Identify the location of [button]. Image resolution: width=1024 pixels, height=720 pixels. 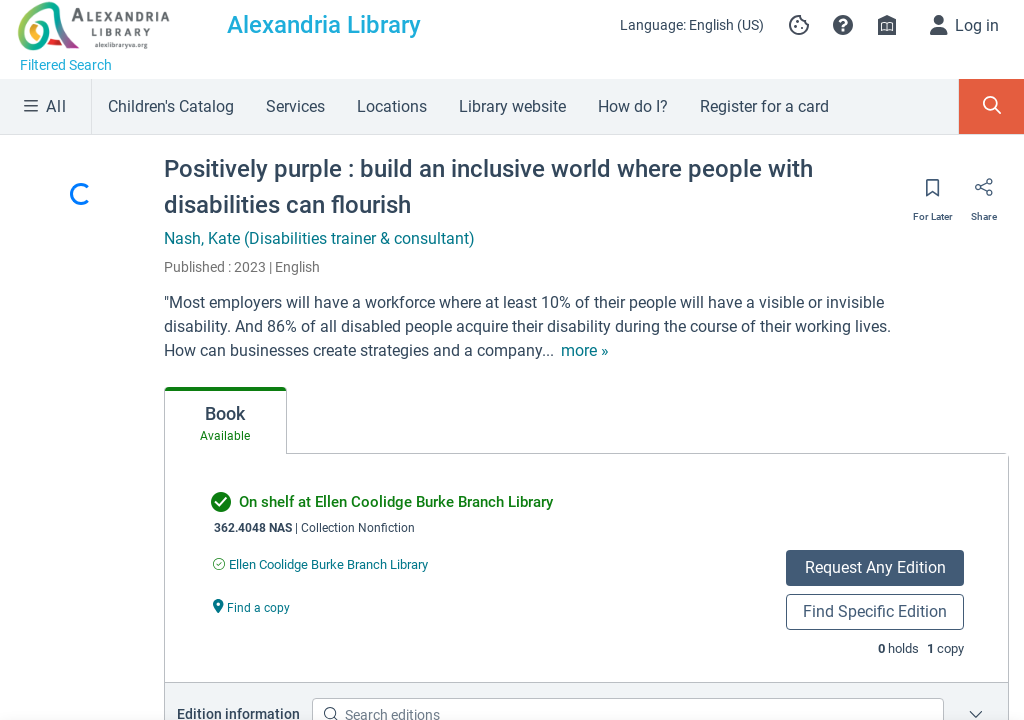
(843, 25).